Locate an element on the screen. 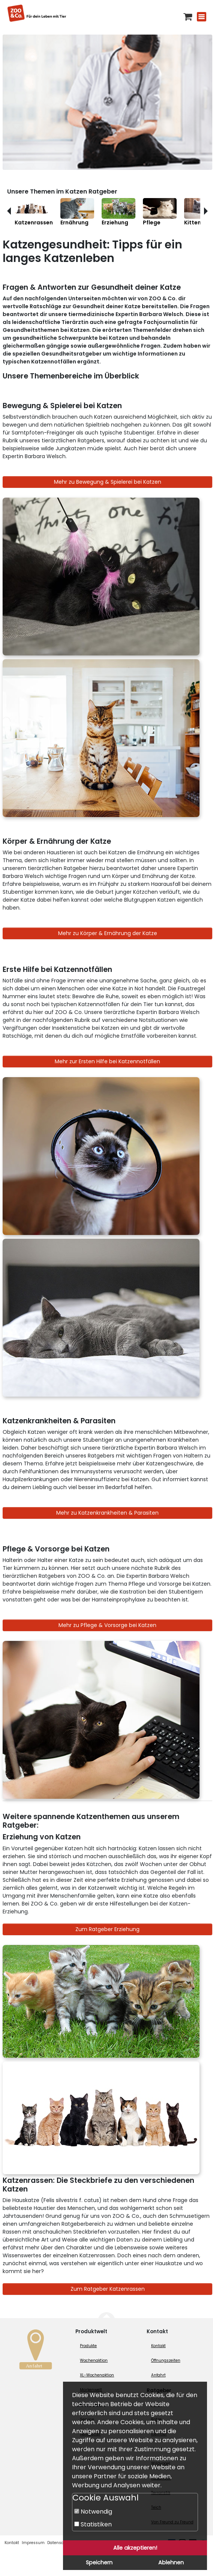 The image size is (213, 2576). Mehr zu Körper & Ernährung der Katze is located at coordinates (107, 933).